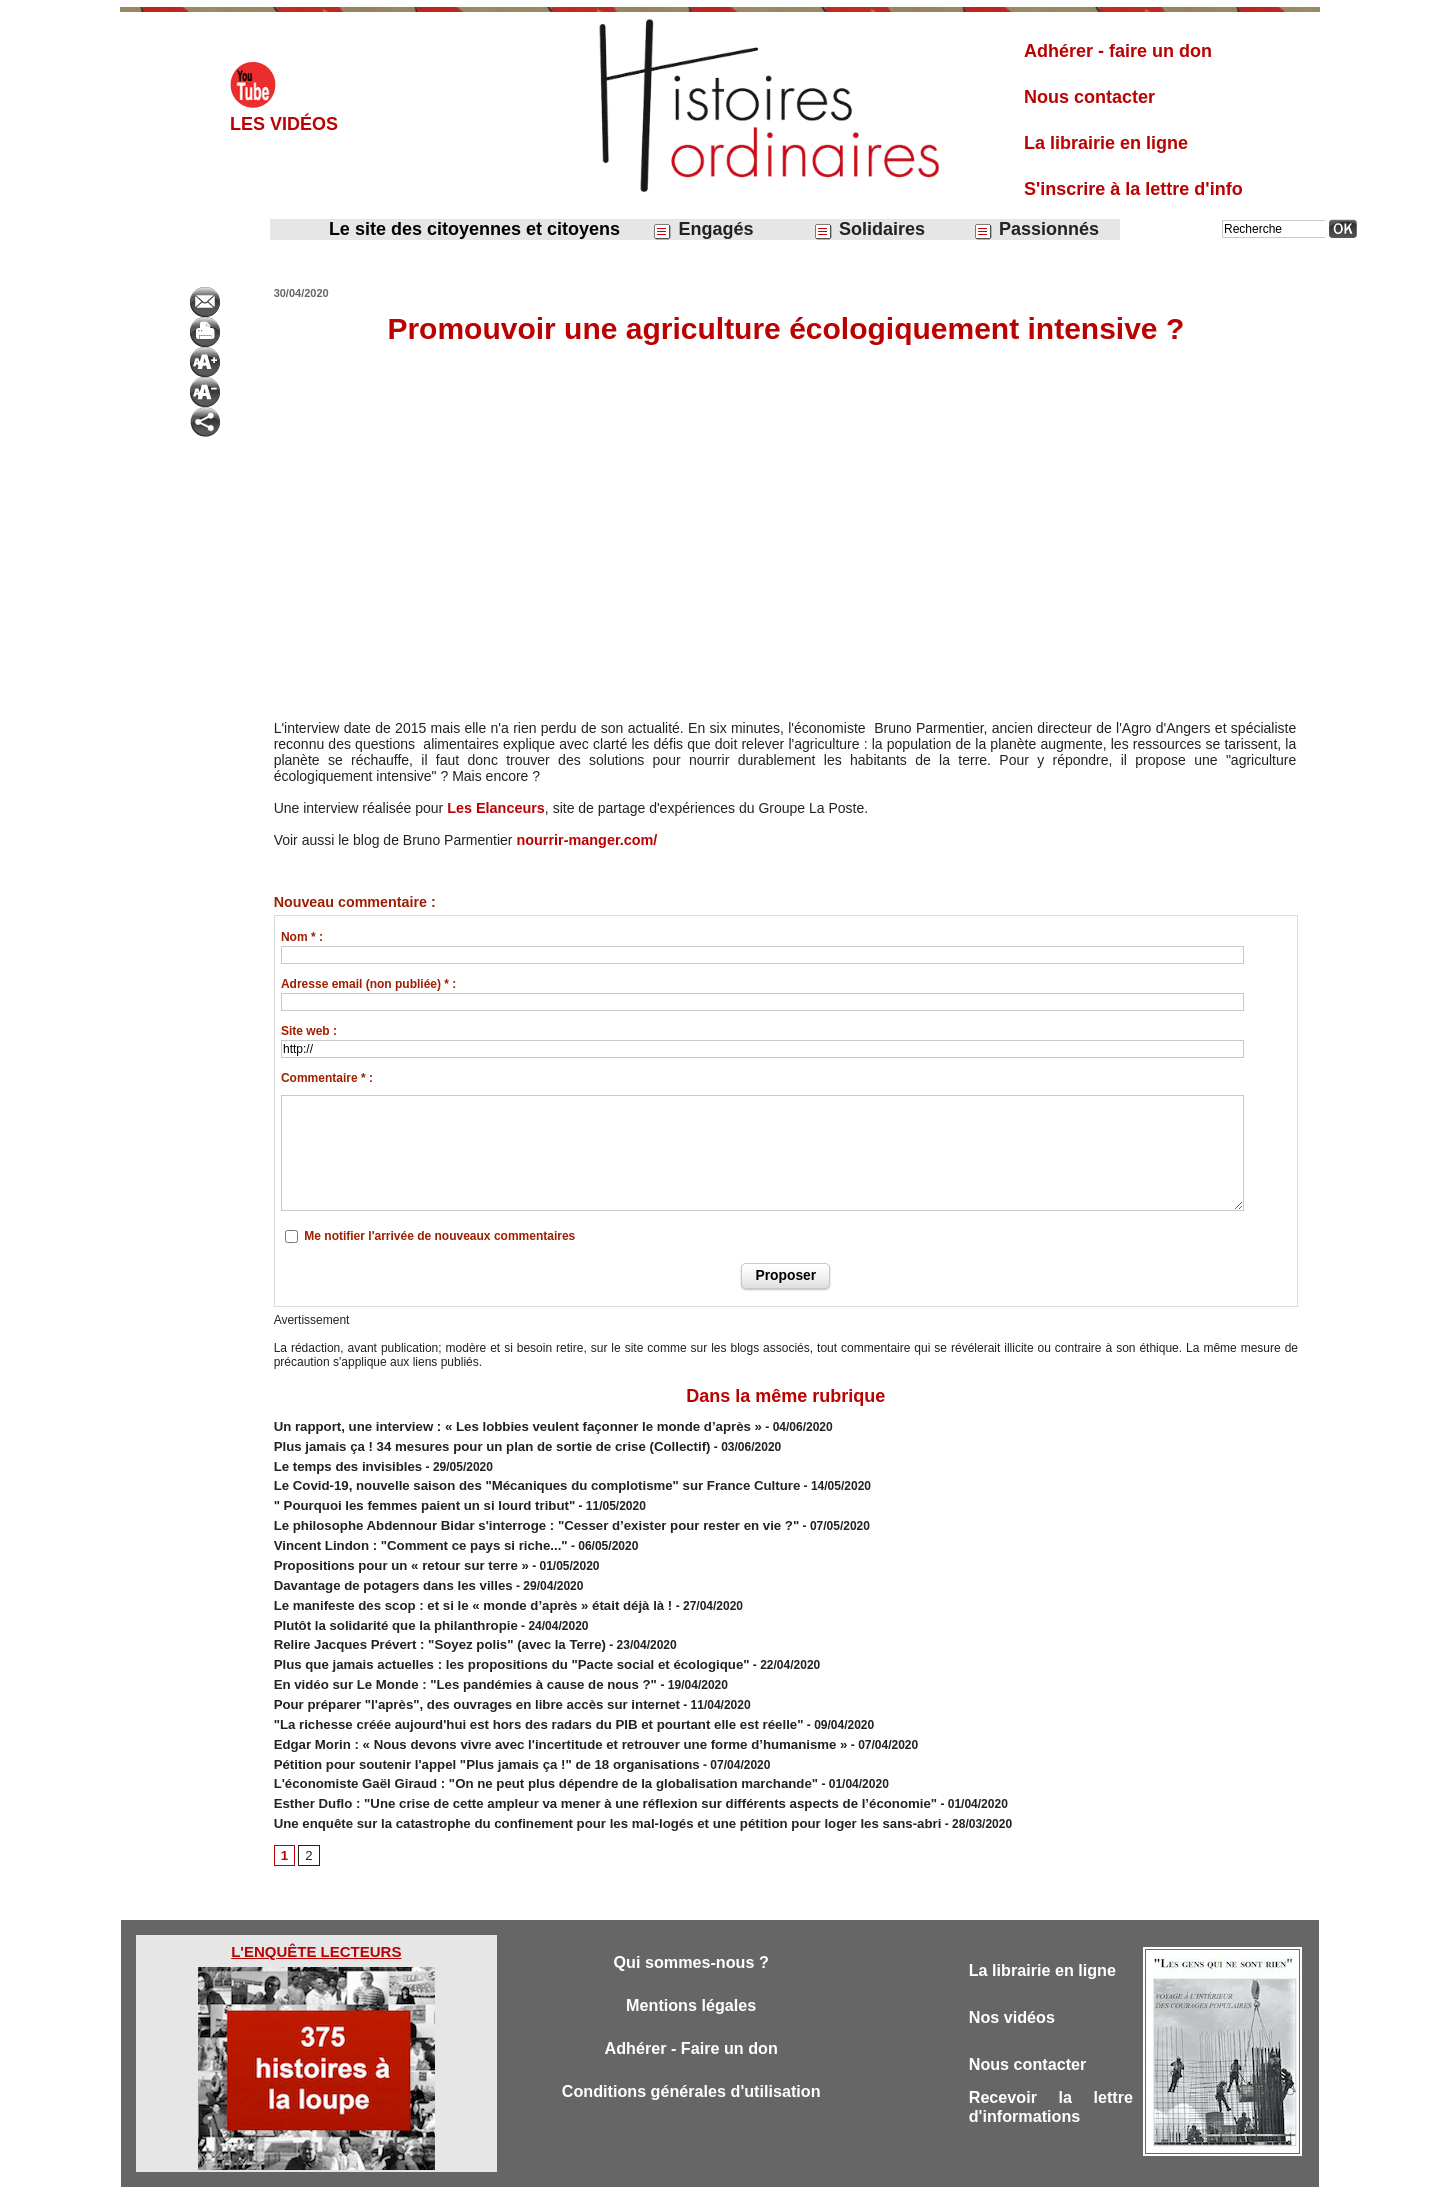 Image resolution: width=1440 pixels, height=2193 pixels. I want to click on Nom * :, so click(302, 937).